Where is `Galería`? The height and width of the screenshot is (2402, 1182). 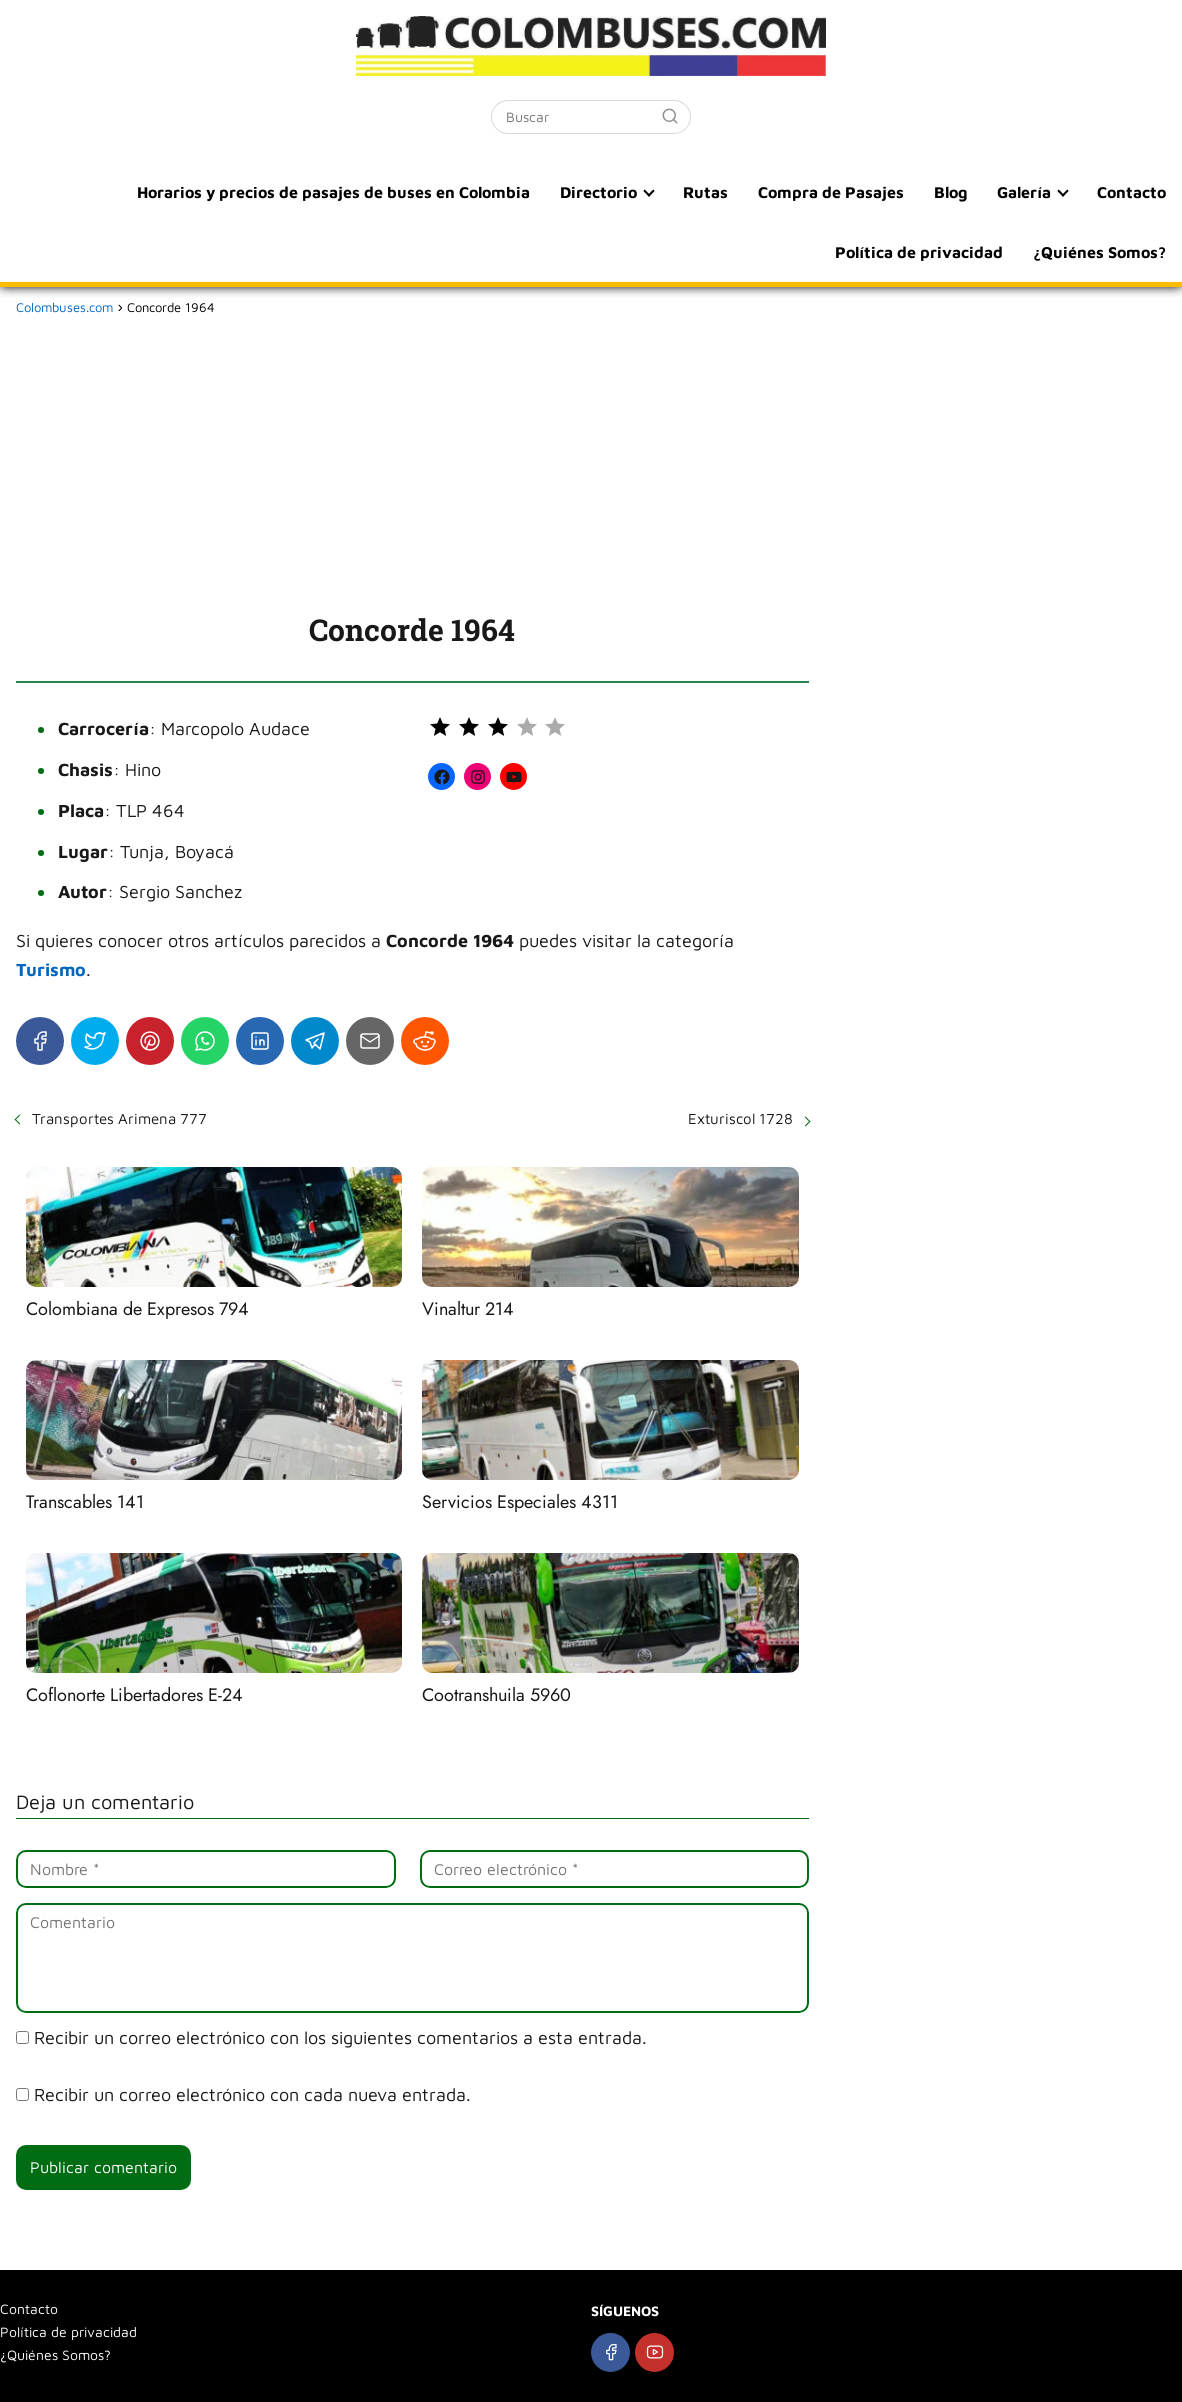 Galería is located at coordinates (1024, 192).